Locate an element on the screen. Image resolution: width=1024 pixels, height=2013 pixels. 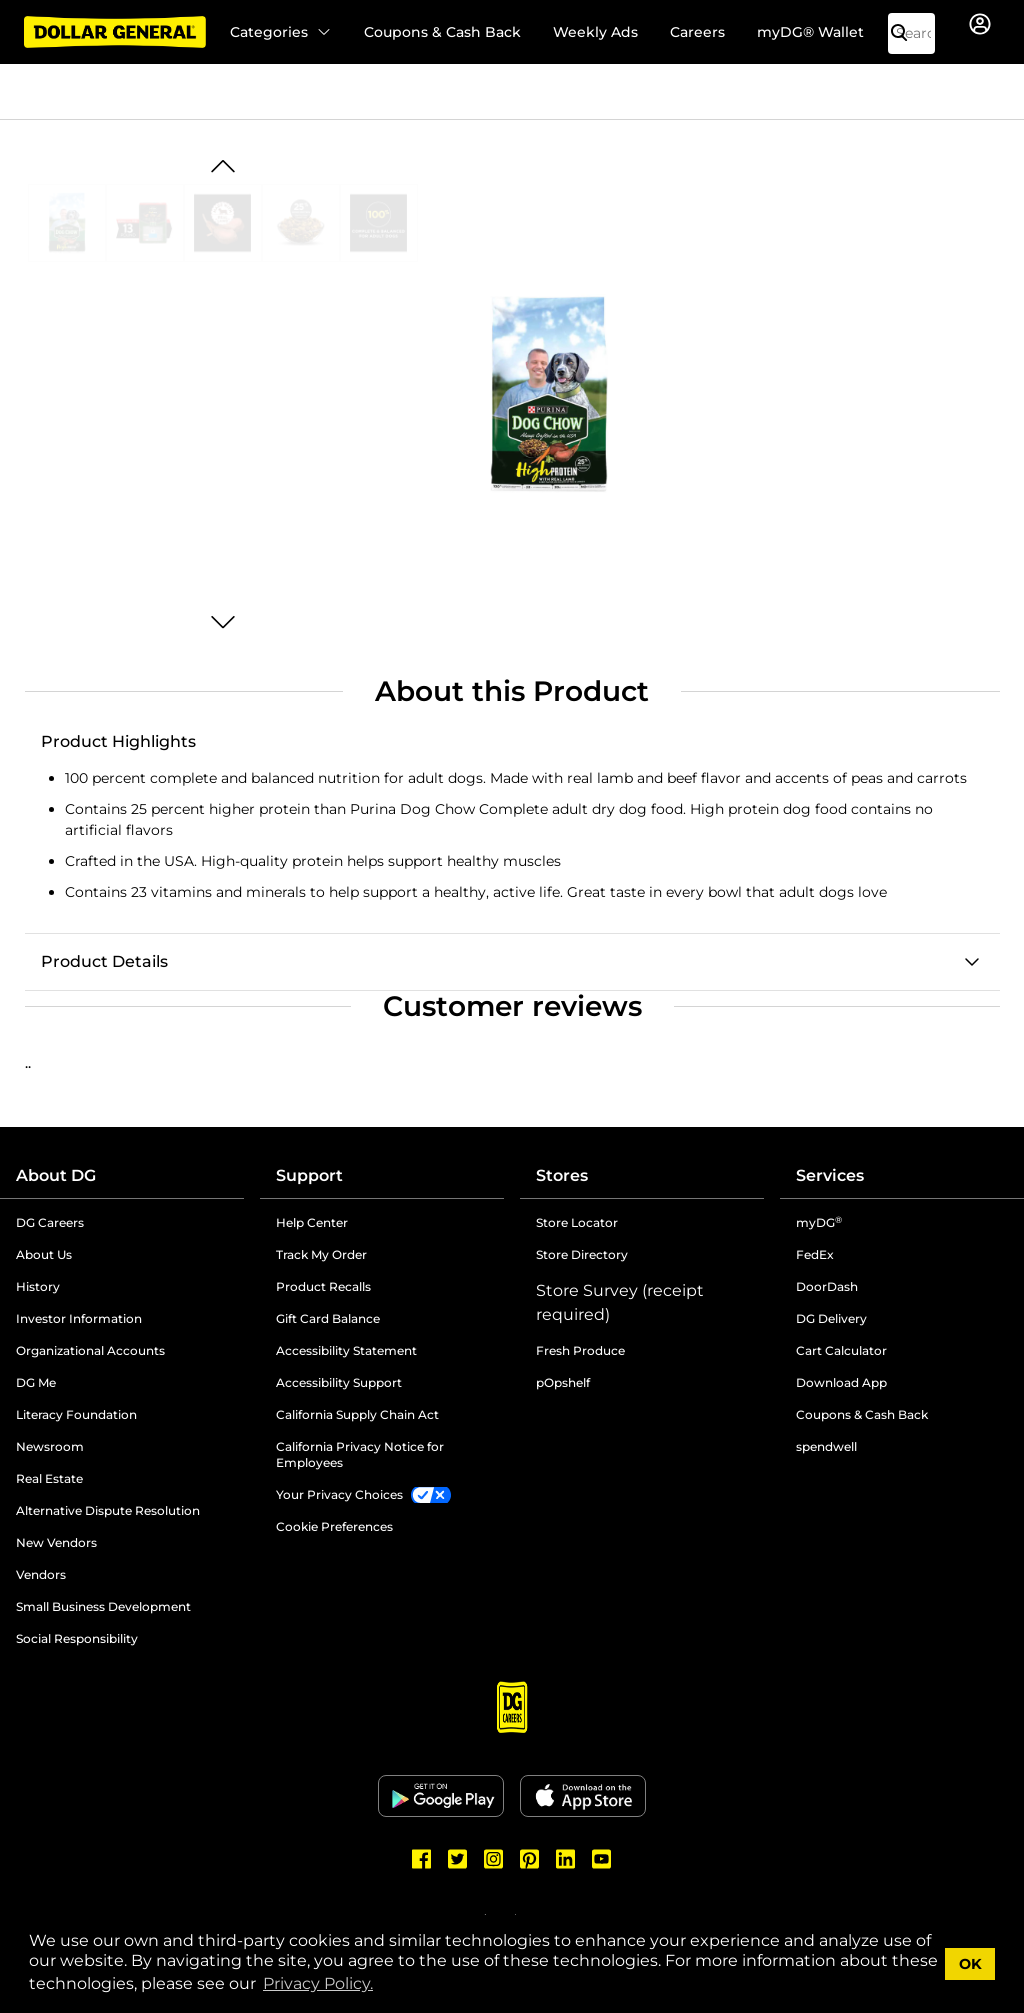
Product Details is located at coordinates (104, 961).